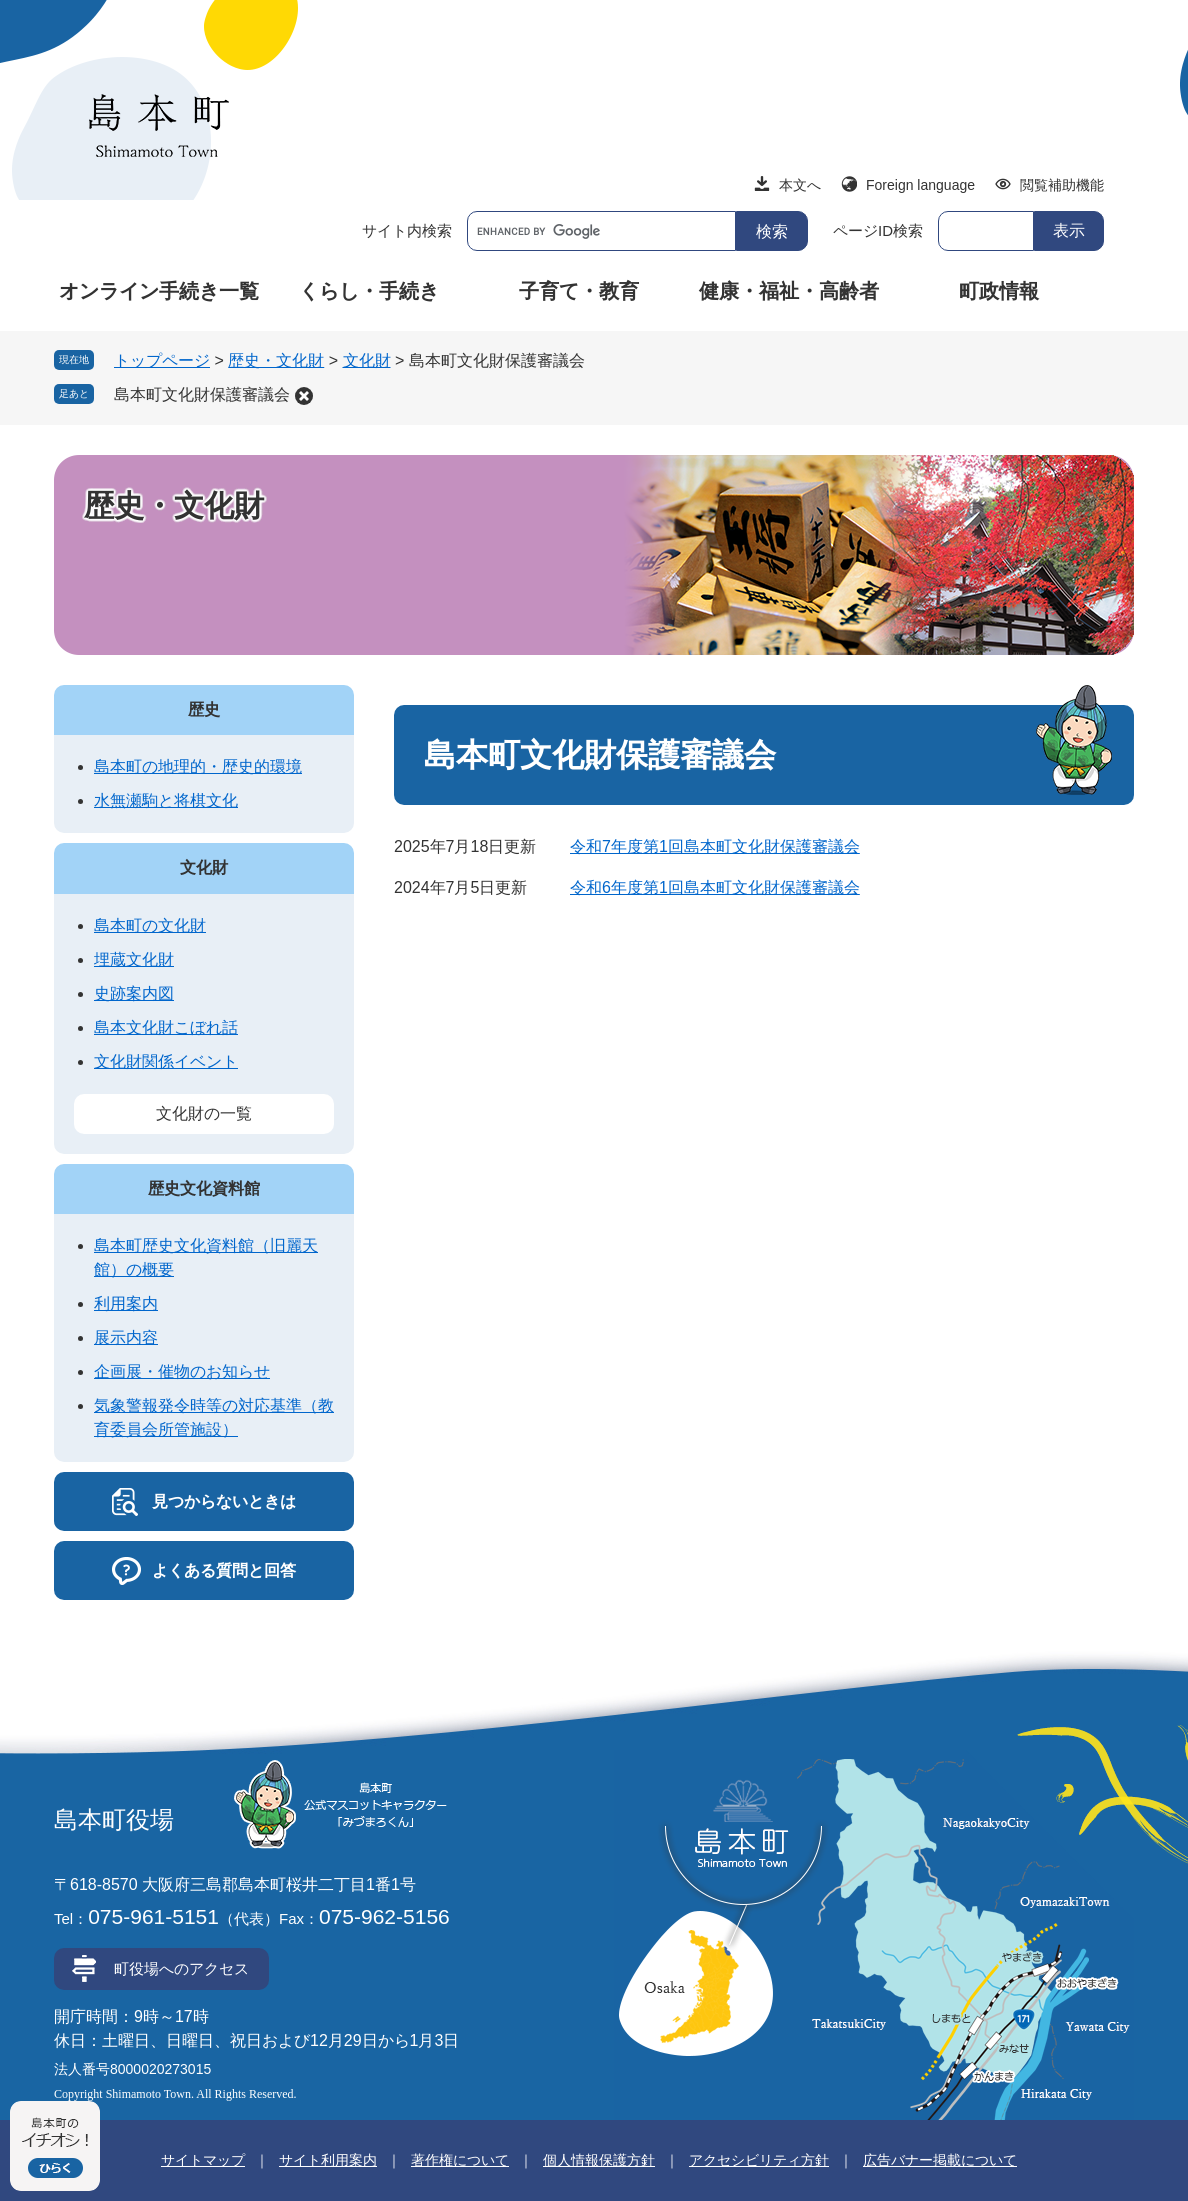  Describe the element at coordinates (203, 2160) in the screenshot. I see `サイトマップ` at that location.